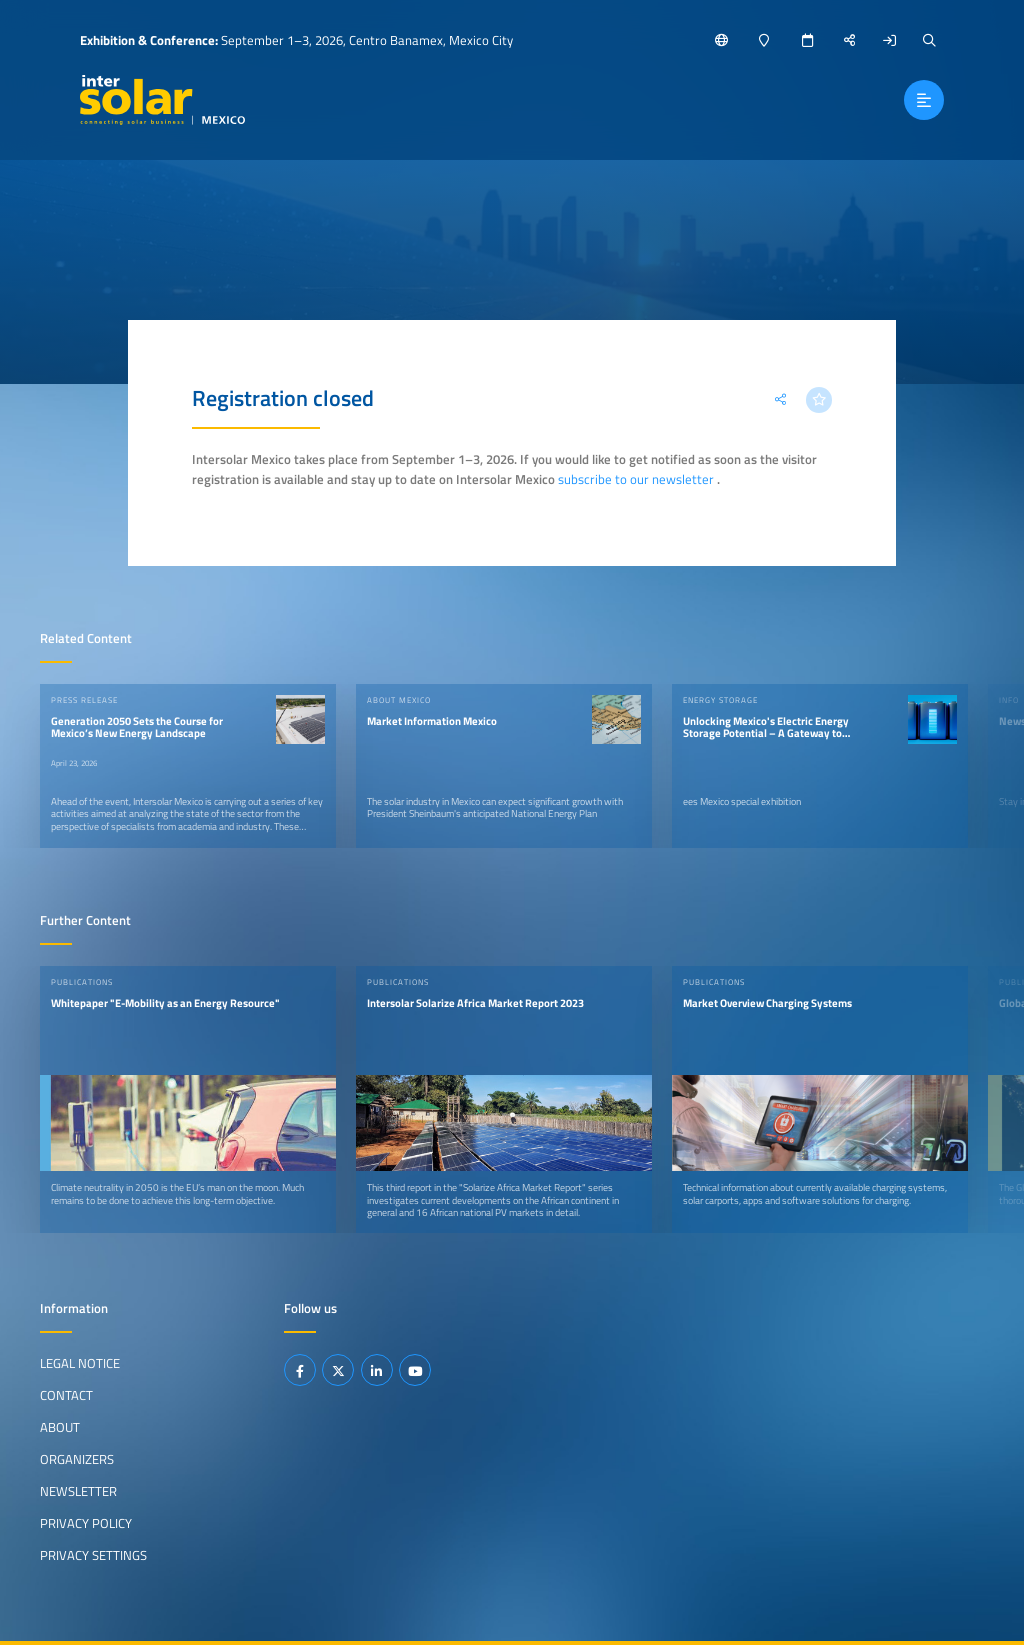 This screenshot has width=1024, height=1645. Describe the element at coordinates (66, 1395) in the screenshot. I see `Contact` at that location.